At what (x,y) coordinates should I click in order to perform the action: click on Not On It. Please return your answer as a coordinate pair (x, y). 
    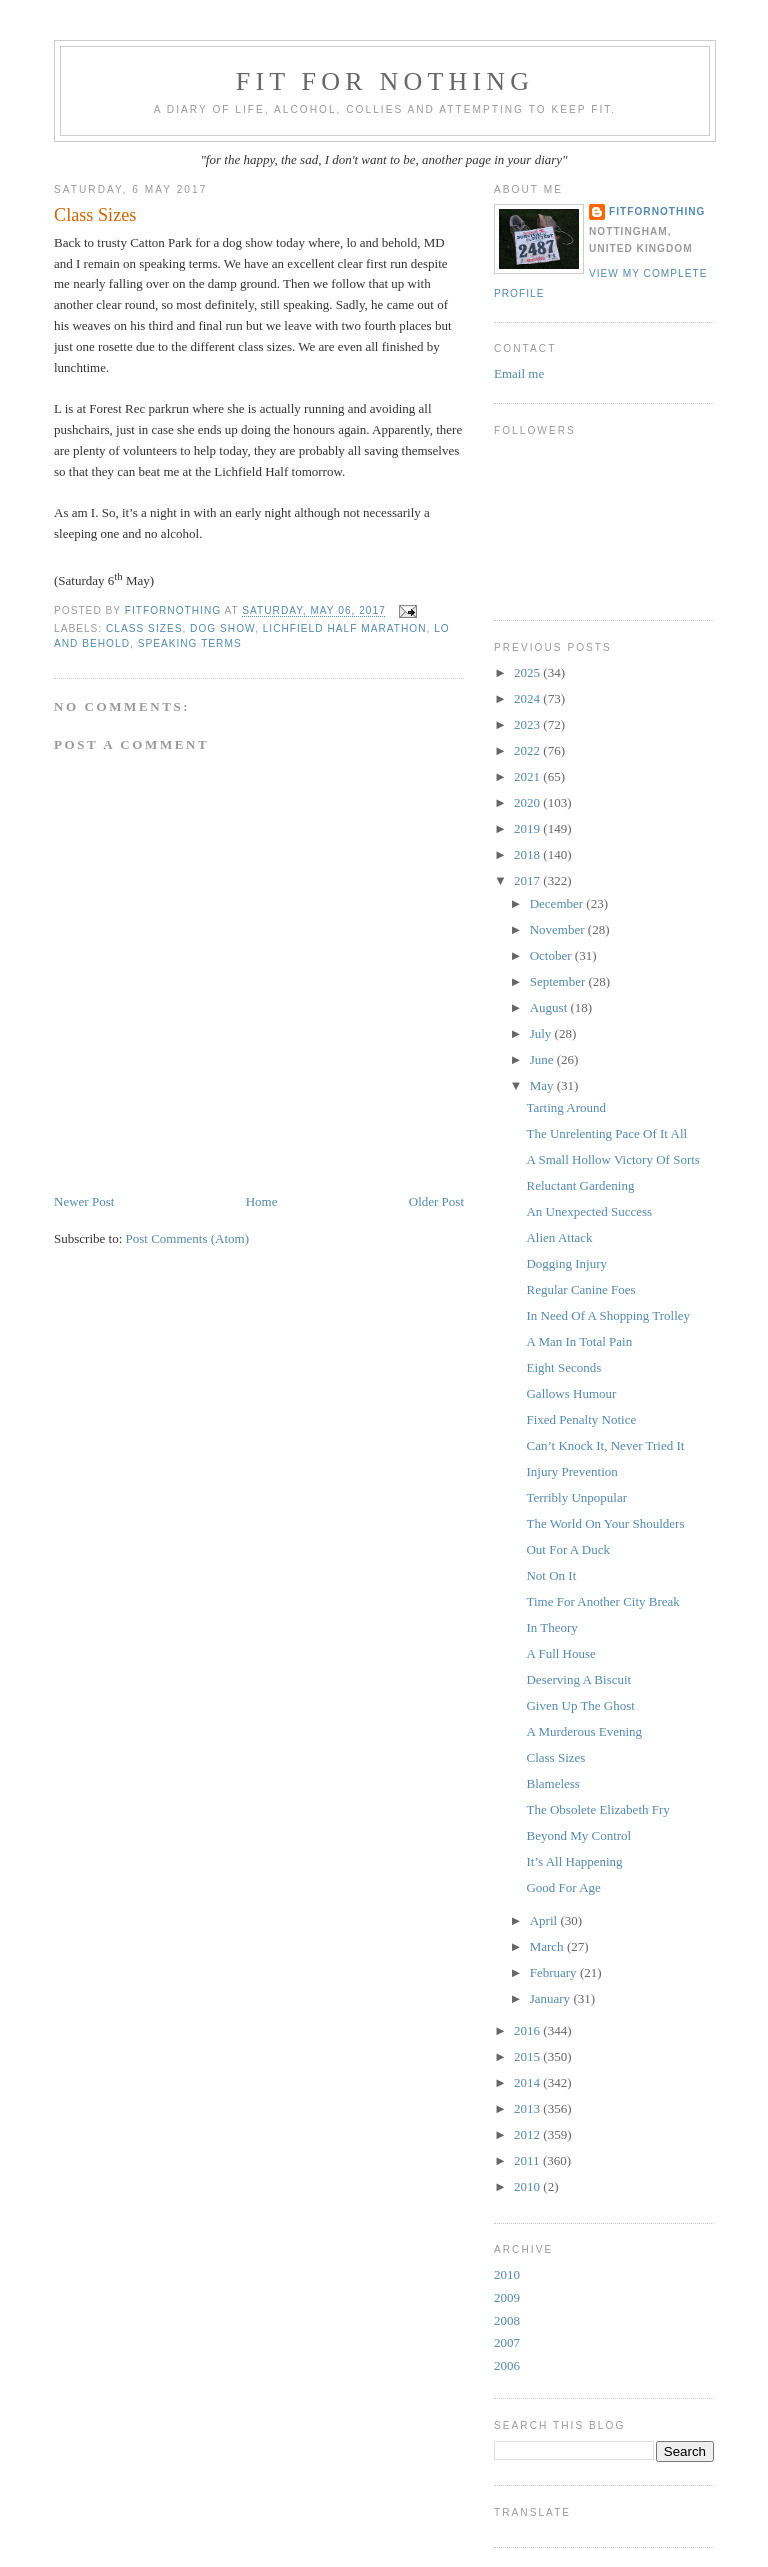
    Looking at the image, I should click on (551, 1575).